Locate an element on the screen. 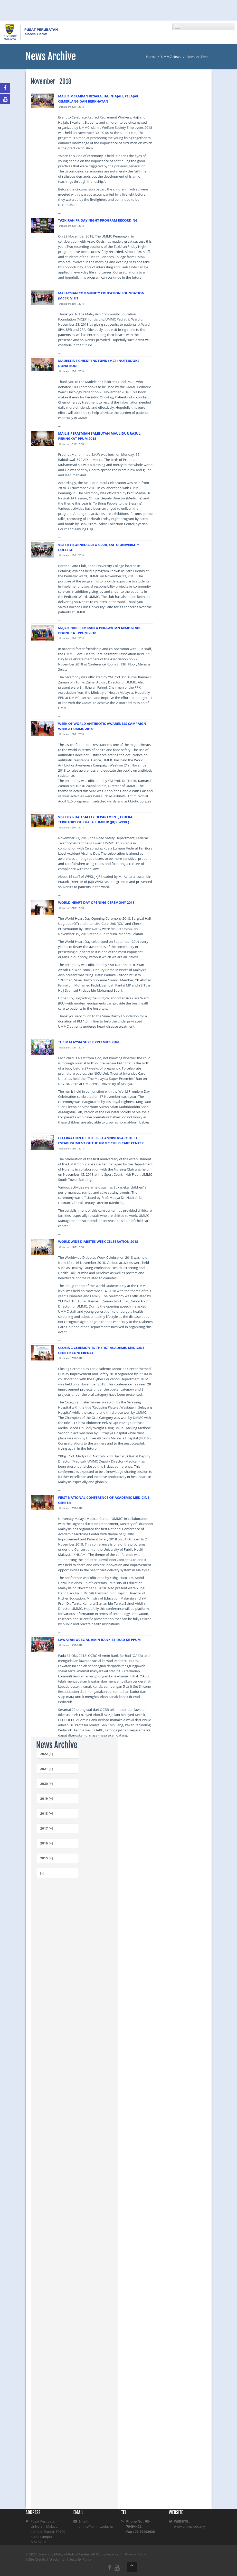  [+] is located at coordinates (42, 1873).